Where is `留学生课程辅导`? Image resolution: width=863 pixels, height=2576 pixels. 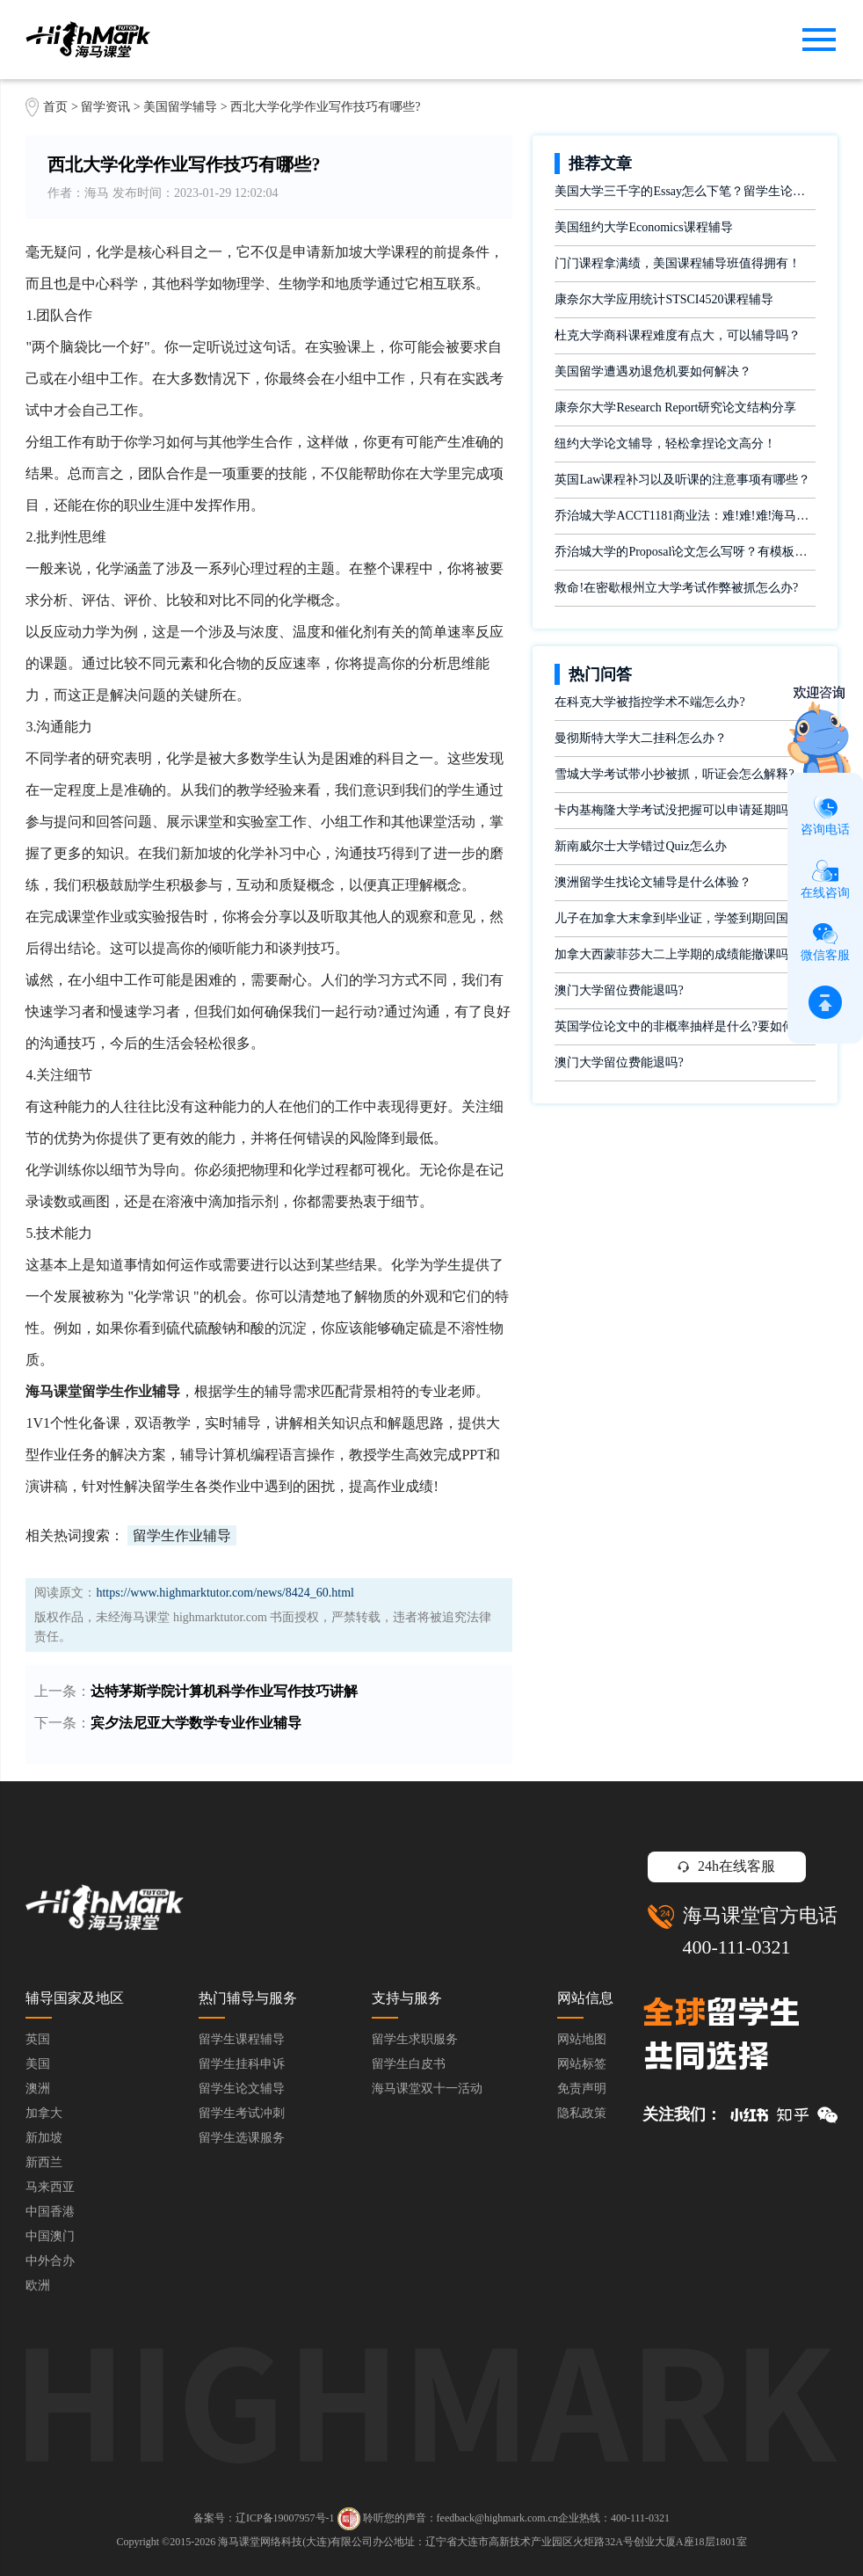 留学生课程辅导 is located at coordinates (242, 2039).